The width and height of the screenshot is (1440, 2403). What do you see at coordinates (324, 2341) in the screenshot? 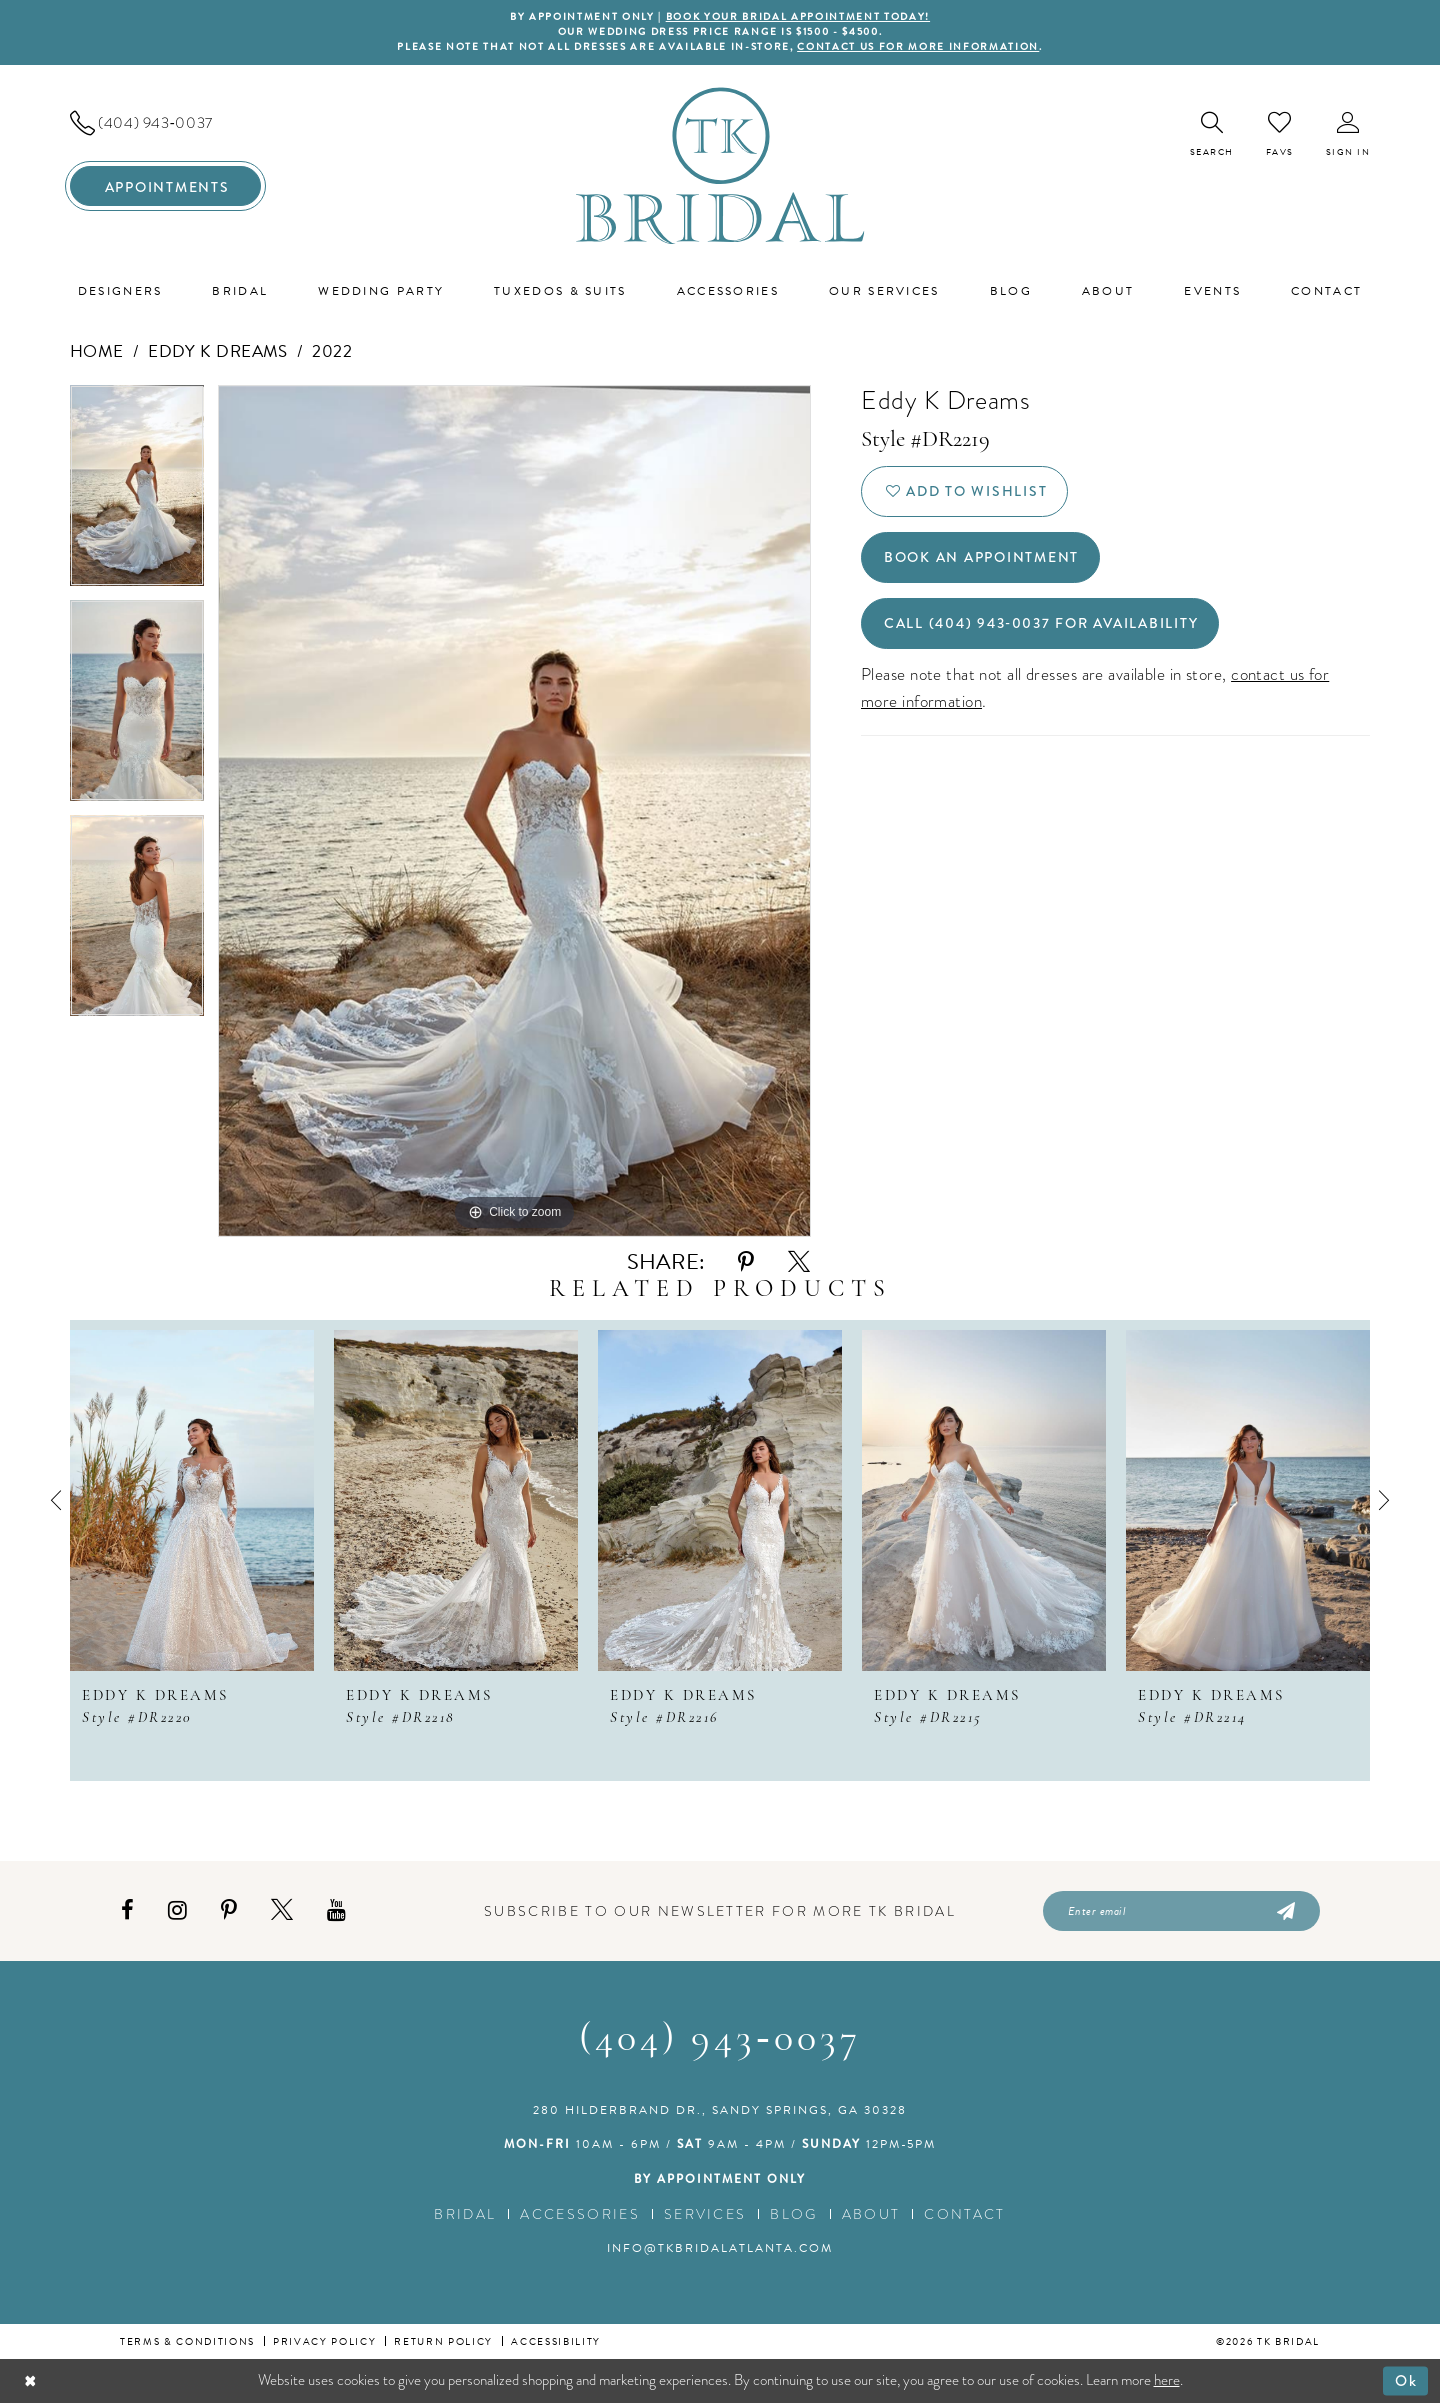
I see `Privacy Policy` at bounding box center [324, 2341].